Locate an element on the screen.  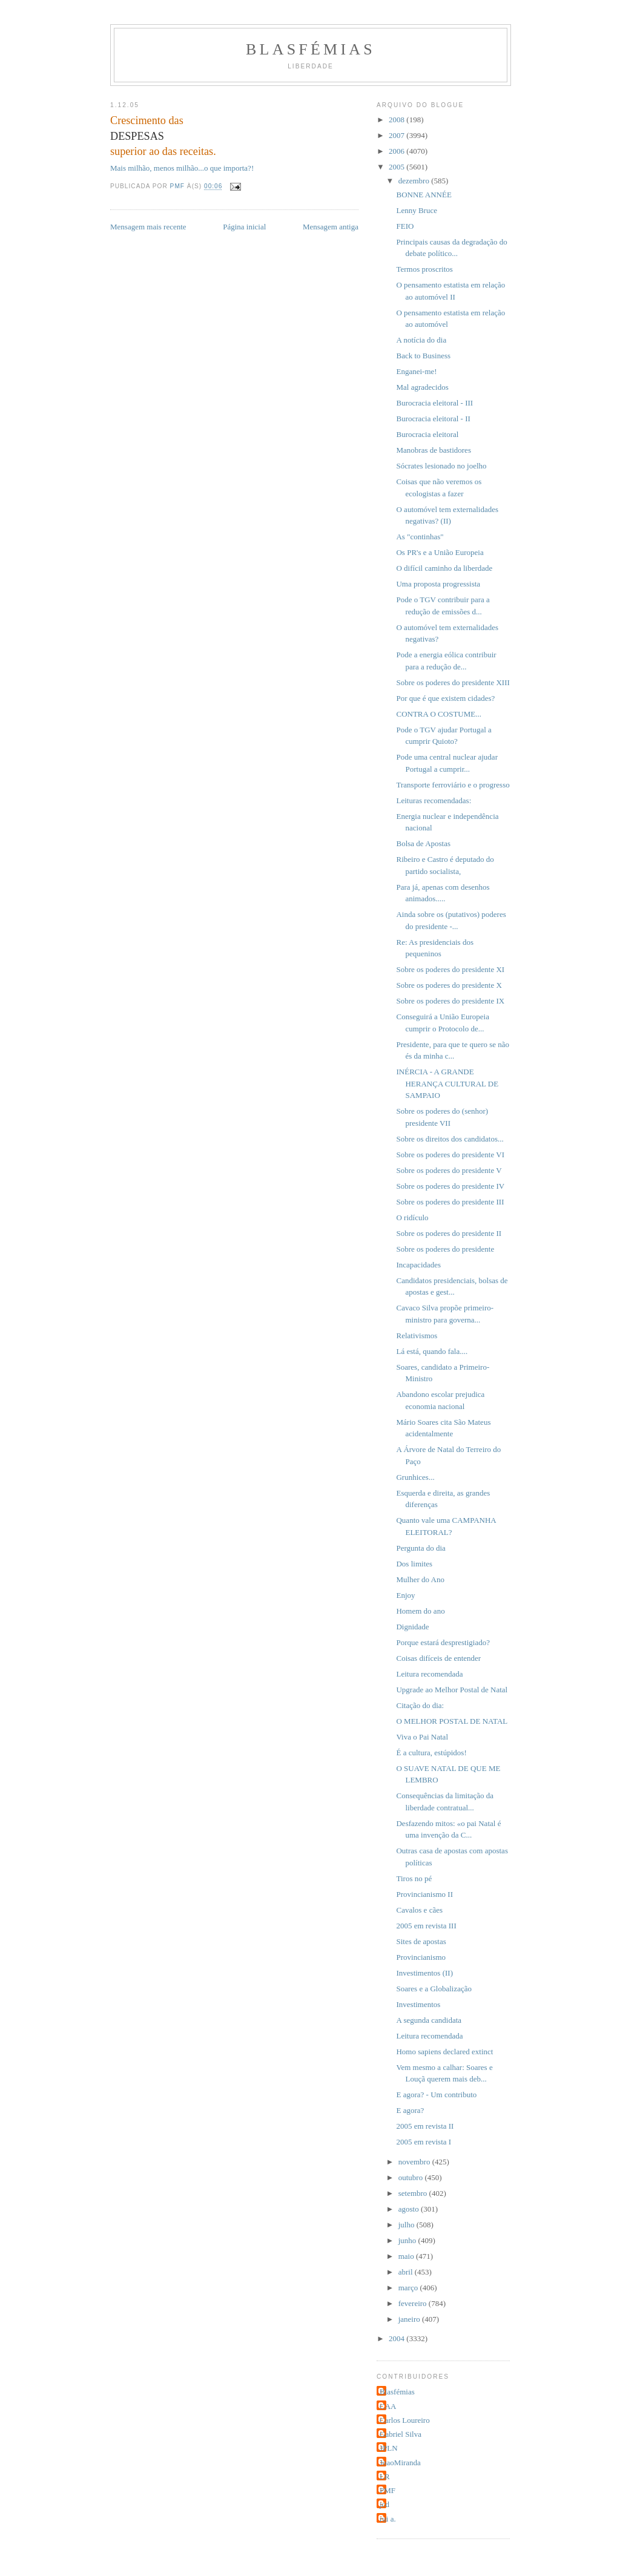
O difícil caminho da liberdade is located at coordinates (444, 568).